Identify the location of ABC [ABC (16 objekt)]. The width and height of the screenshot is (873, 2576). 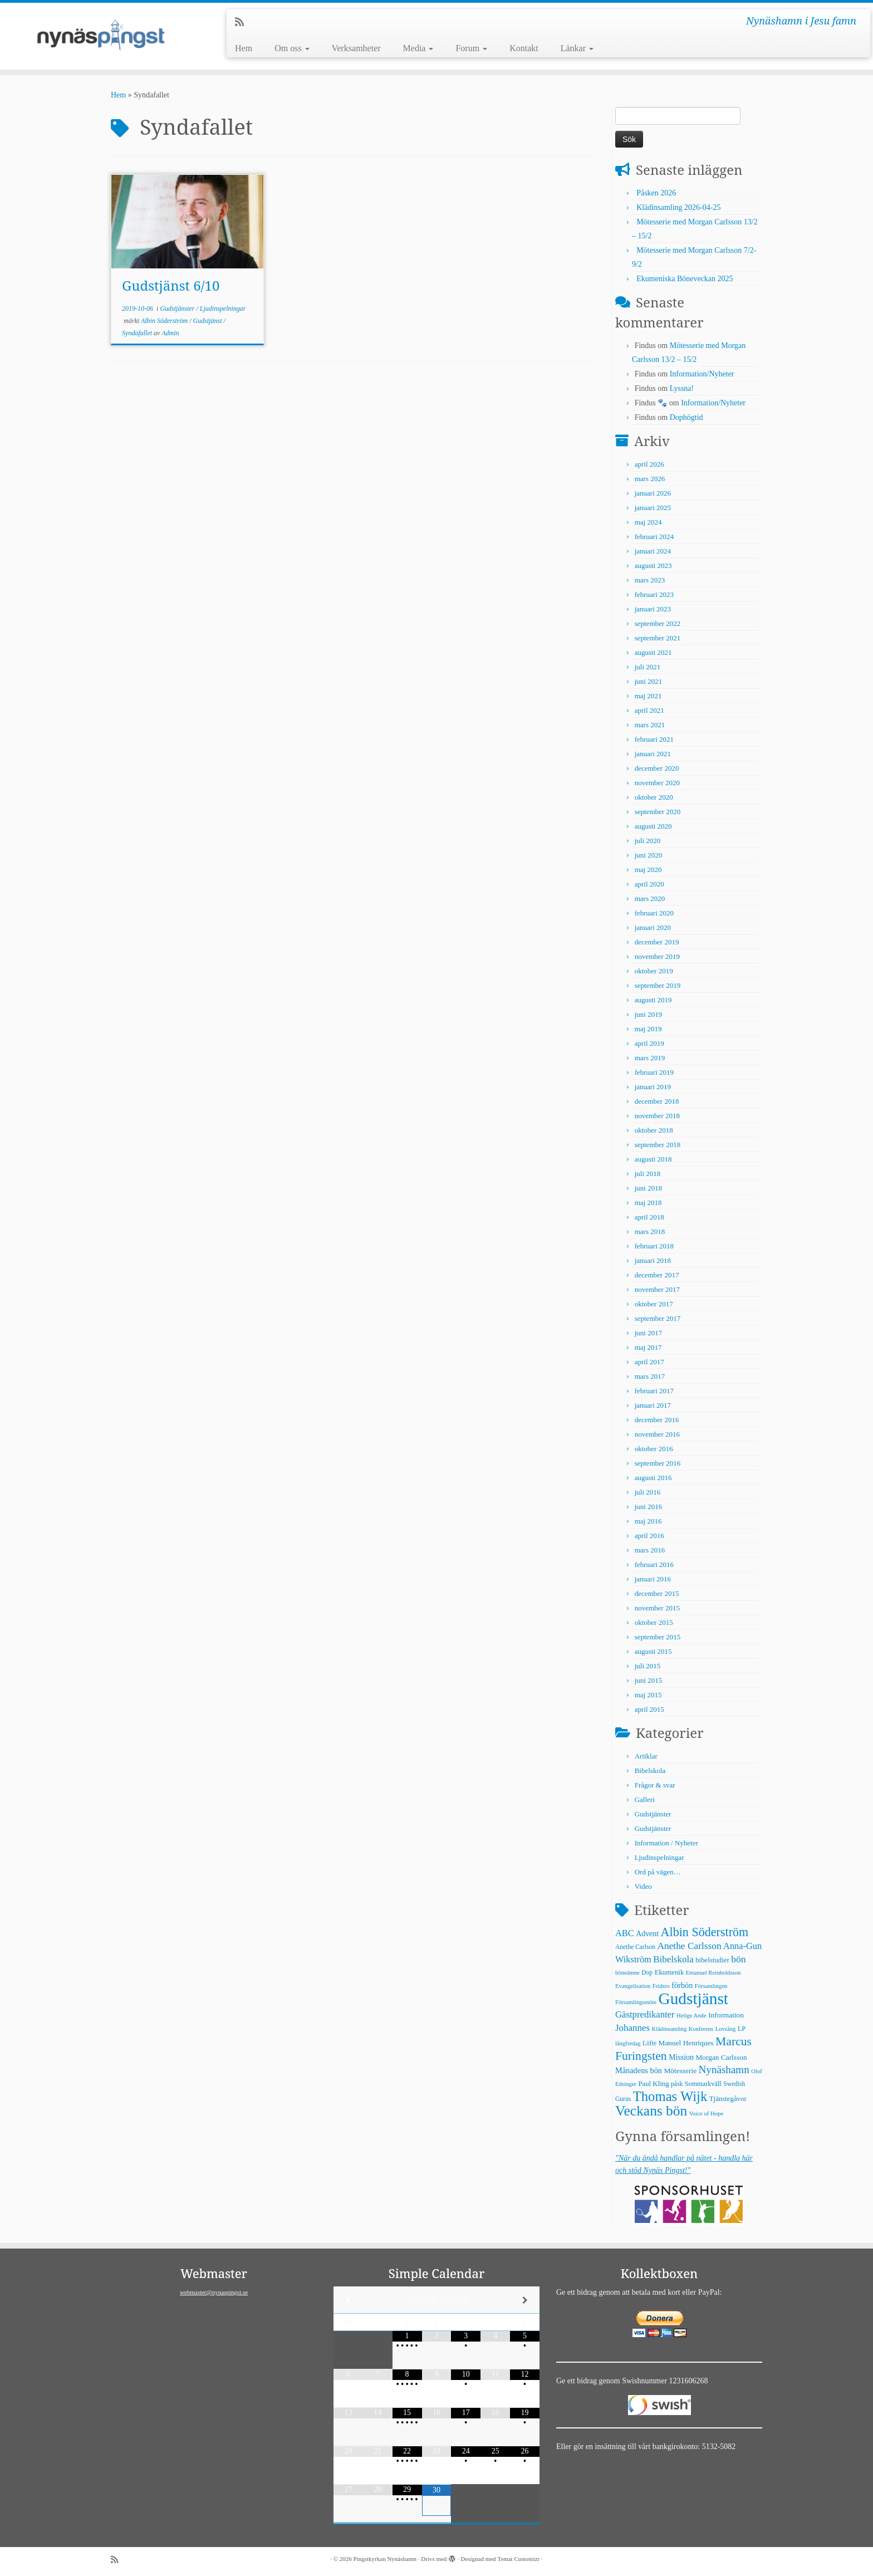
(624, 1933).